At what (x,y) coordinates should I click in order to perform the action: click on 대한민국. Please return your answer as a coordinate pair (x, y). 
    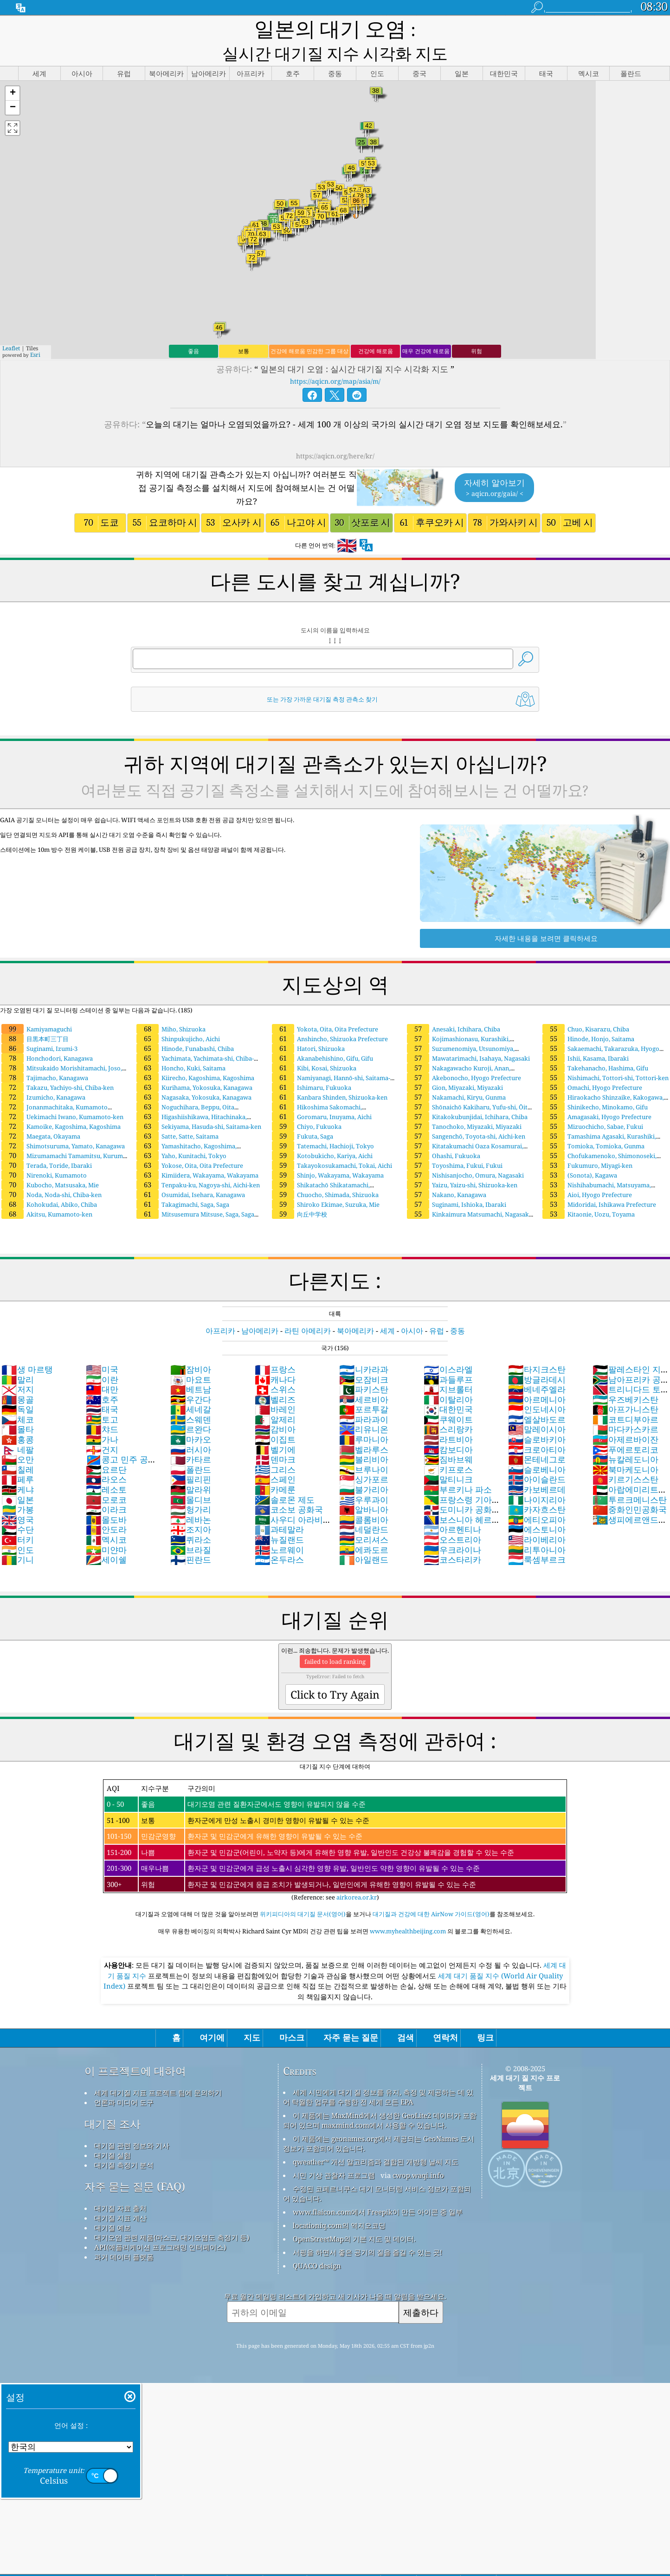
    Looking at the image, I should click on (448, 1387).